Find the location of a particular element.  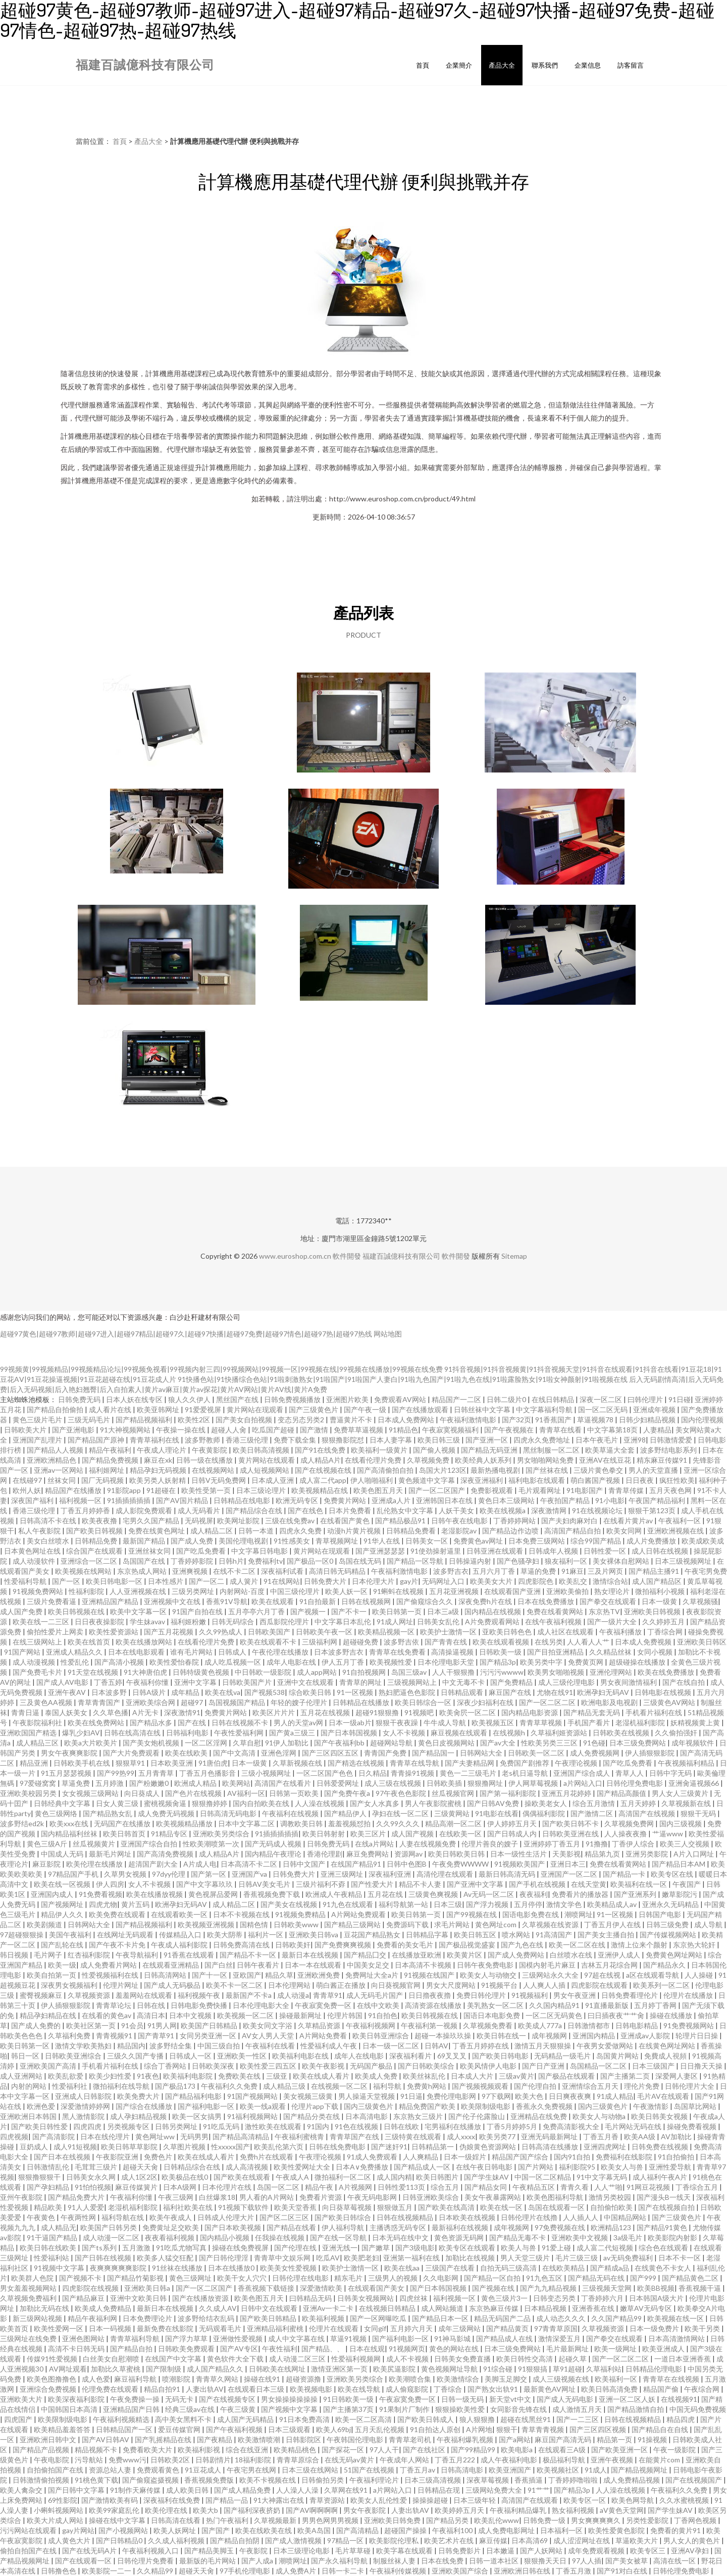

白丝喷水在线 is located at coordinates (572, 1954).